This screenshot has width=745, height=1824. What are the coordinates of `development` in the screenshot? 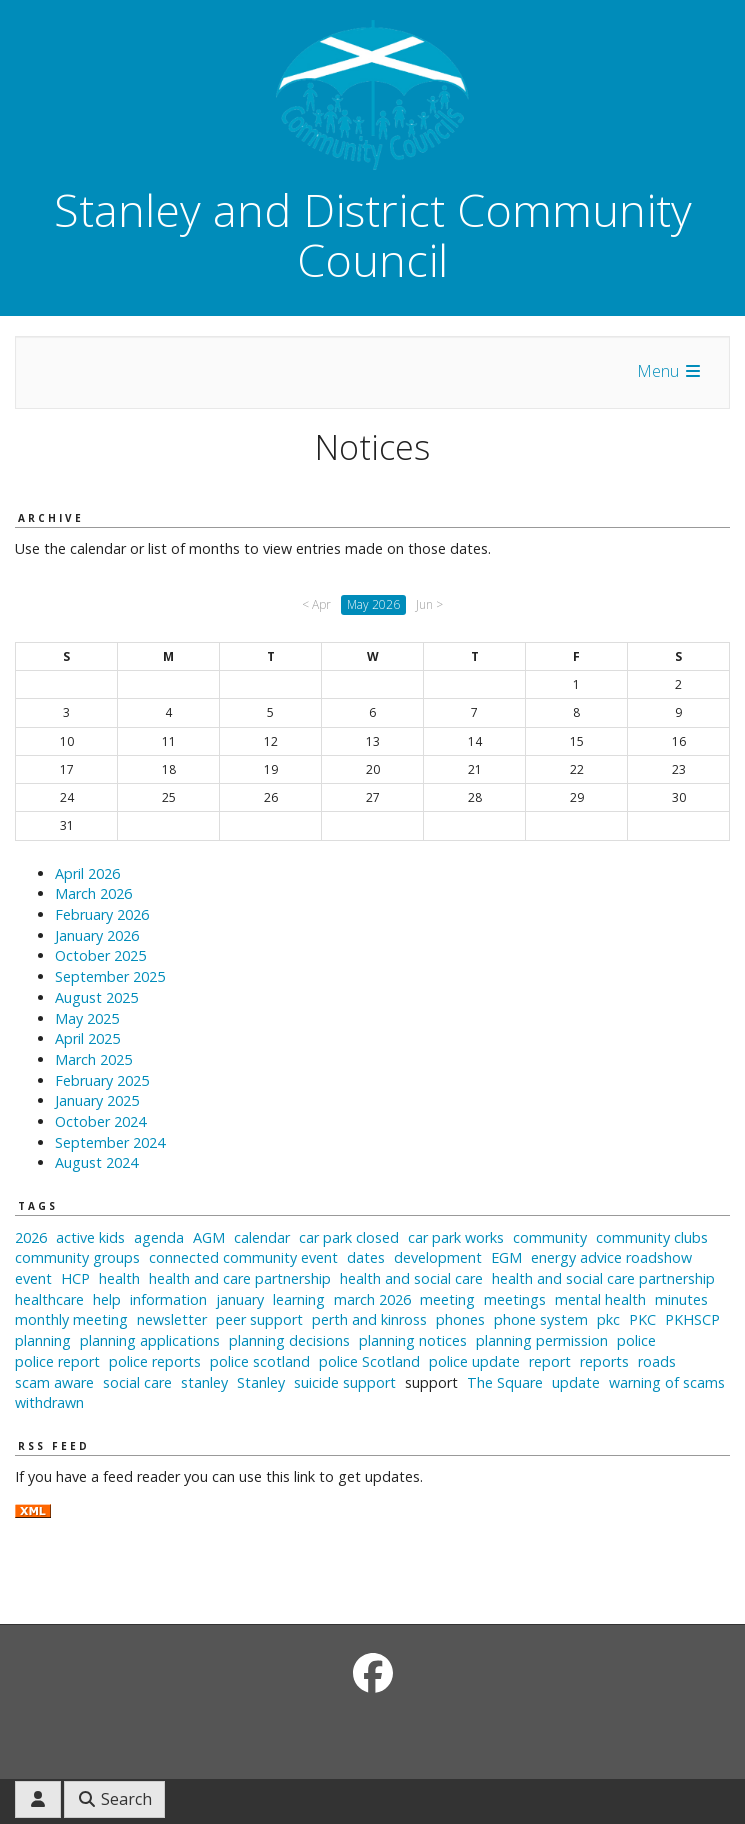 It's located at (438, 1257).